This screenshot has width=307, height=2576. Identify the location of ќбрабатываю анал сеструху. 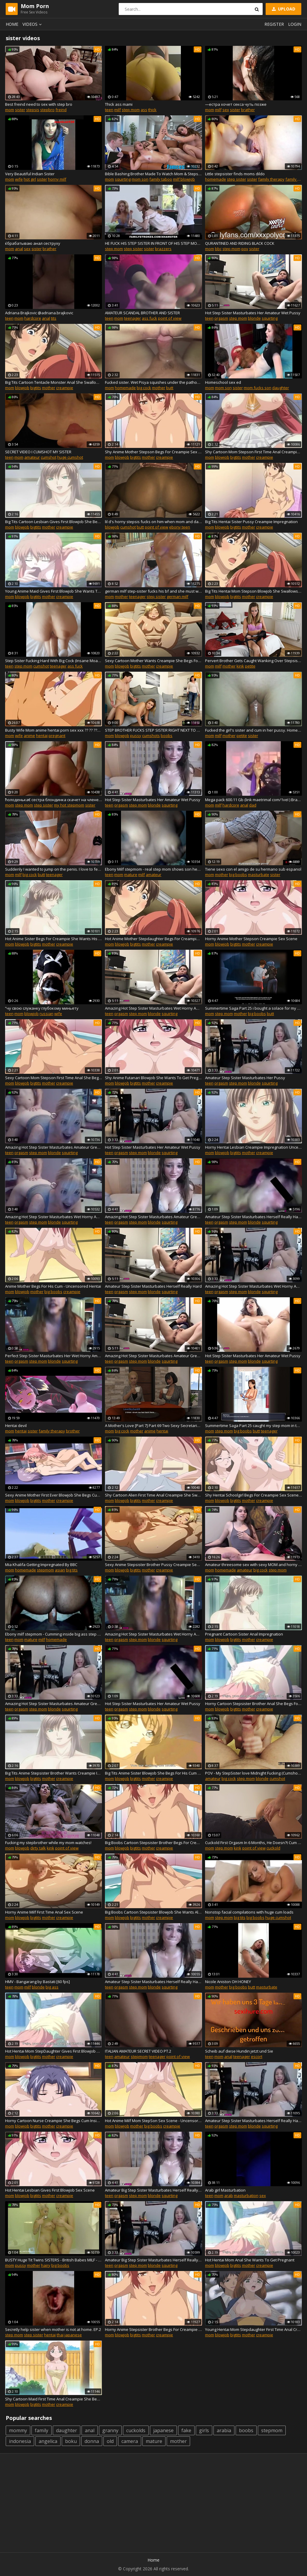
(32, 243).